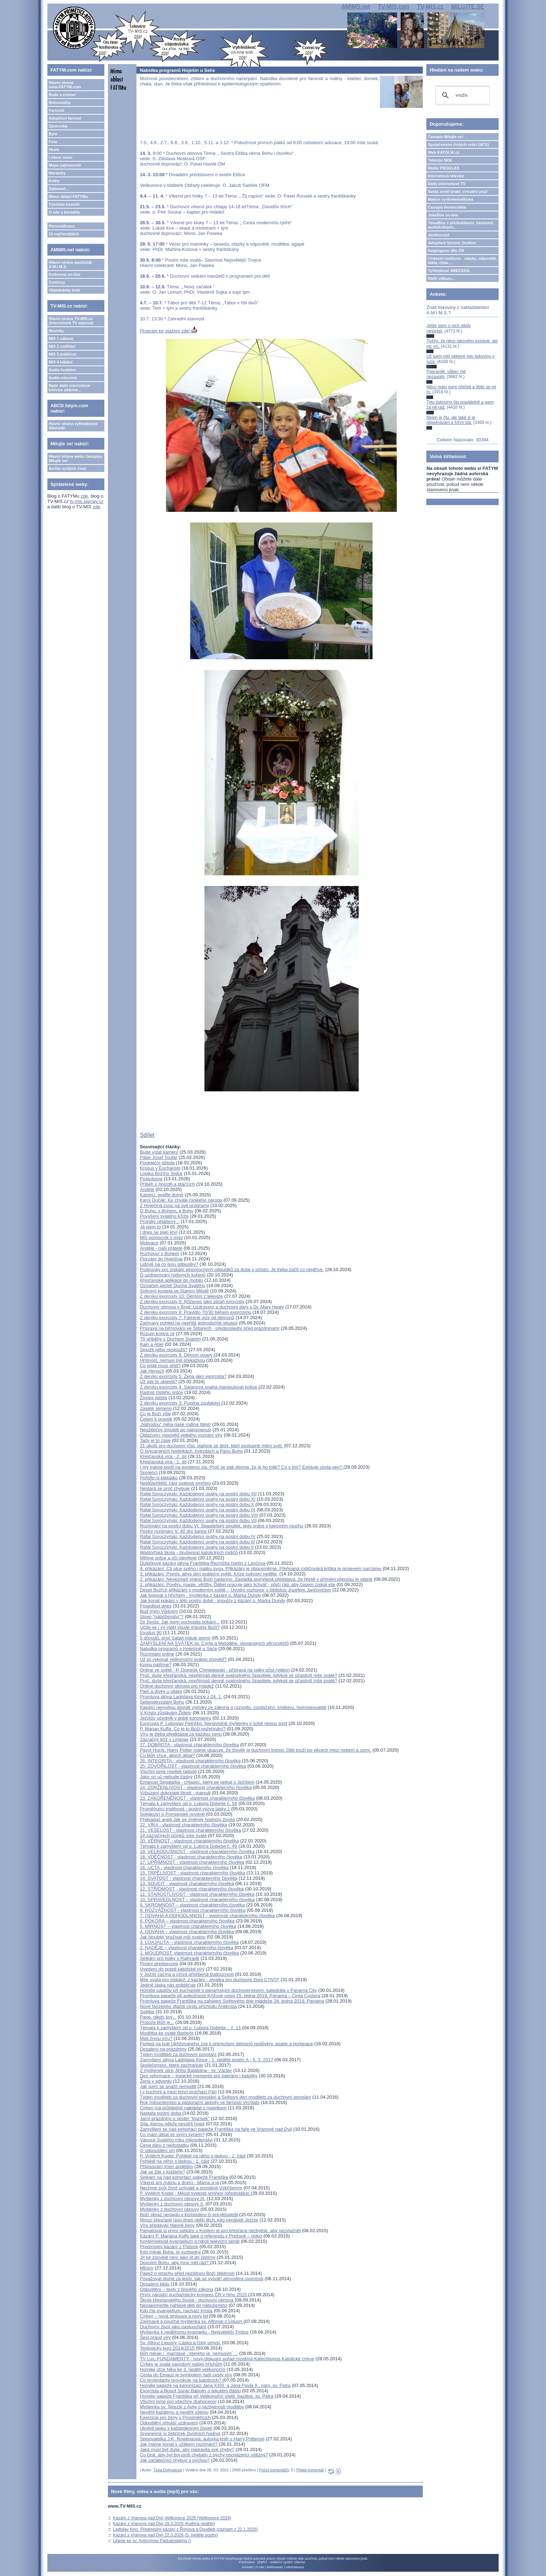  Describe the element at coordinates (167, 1755) in the screenshot. I see `Co Bůh chce, abych dělal?` at that location.